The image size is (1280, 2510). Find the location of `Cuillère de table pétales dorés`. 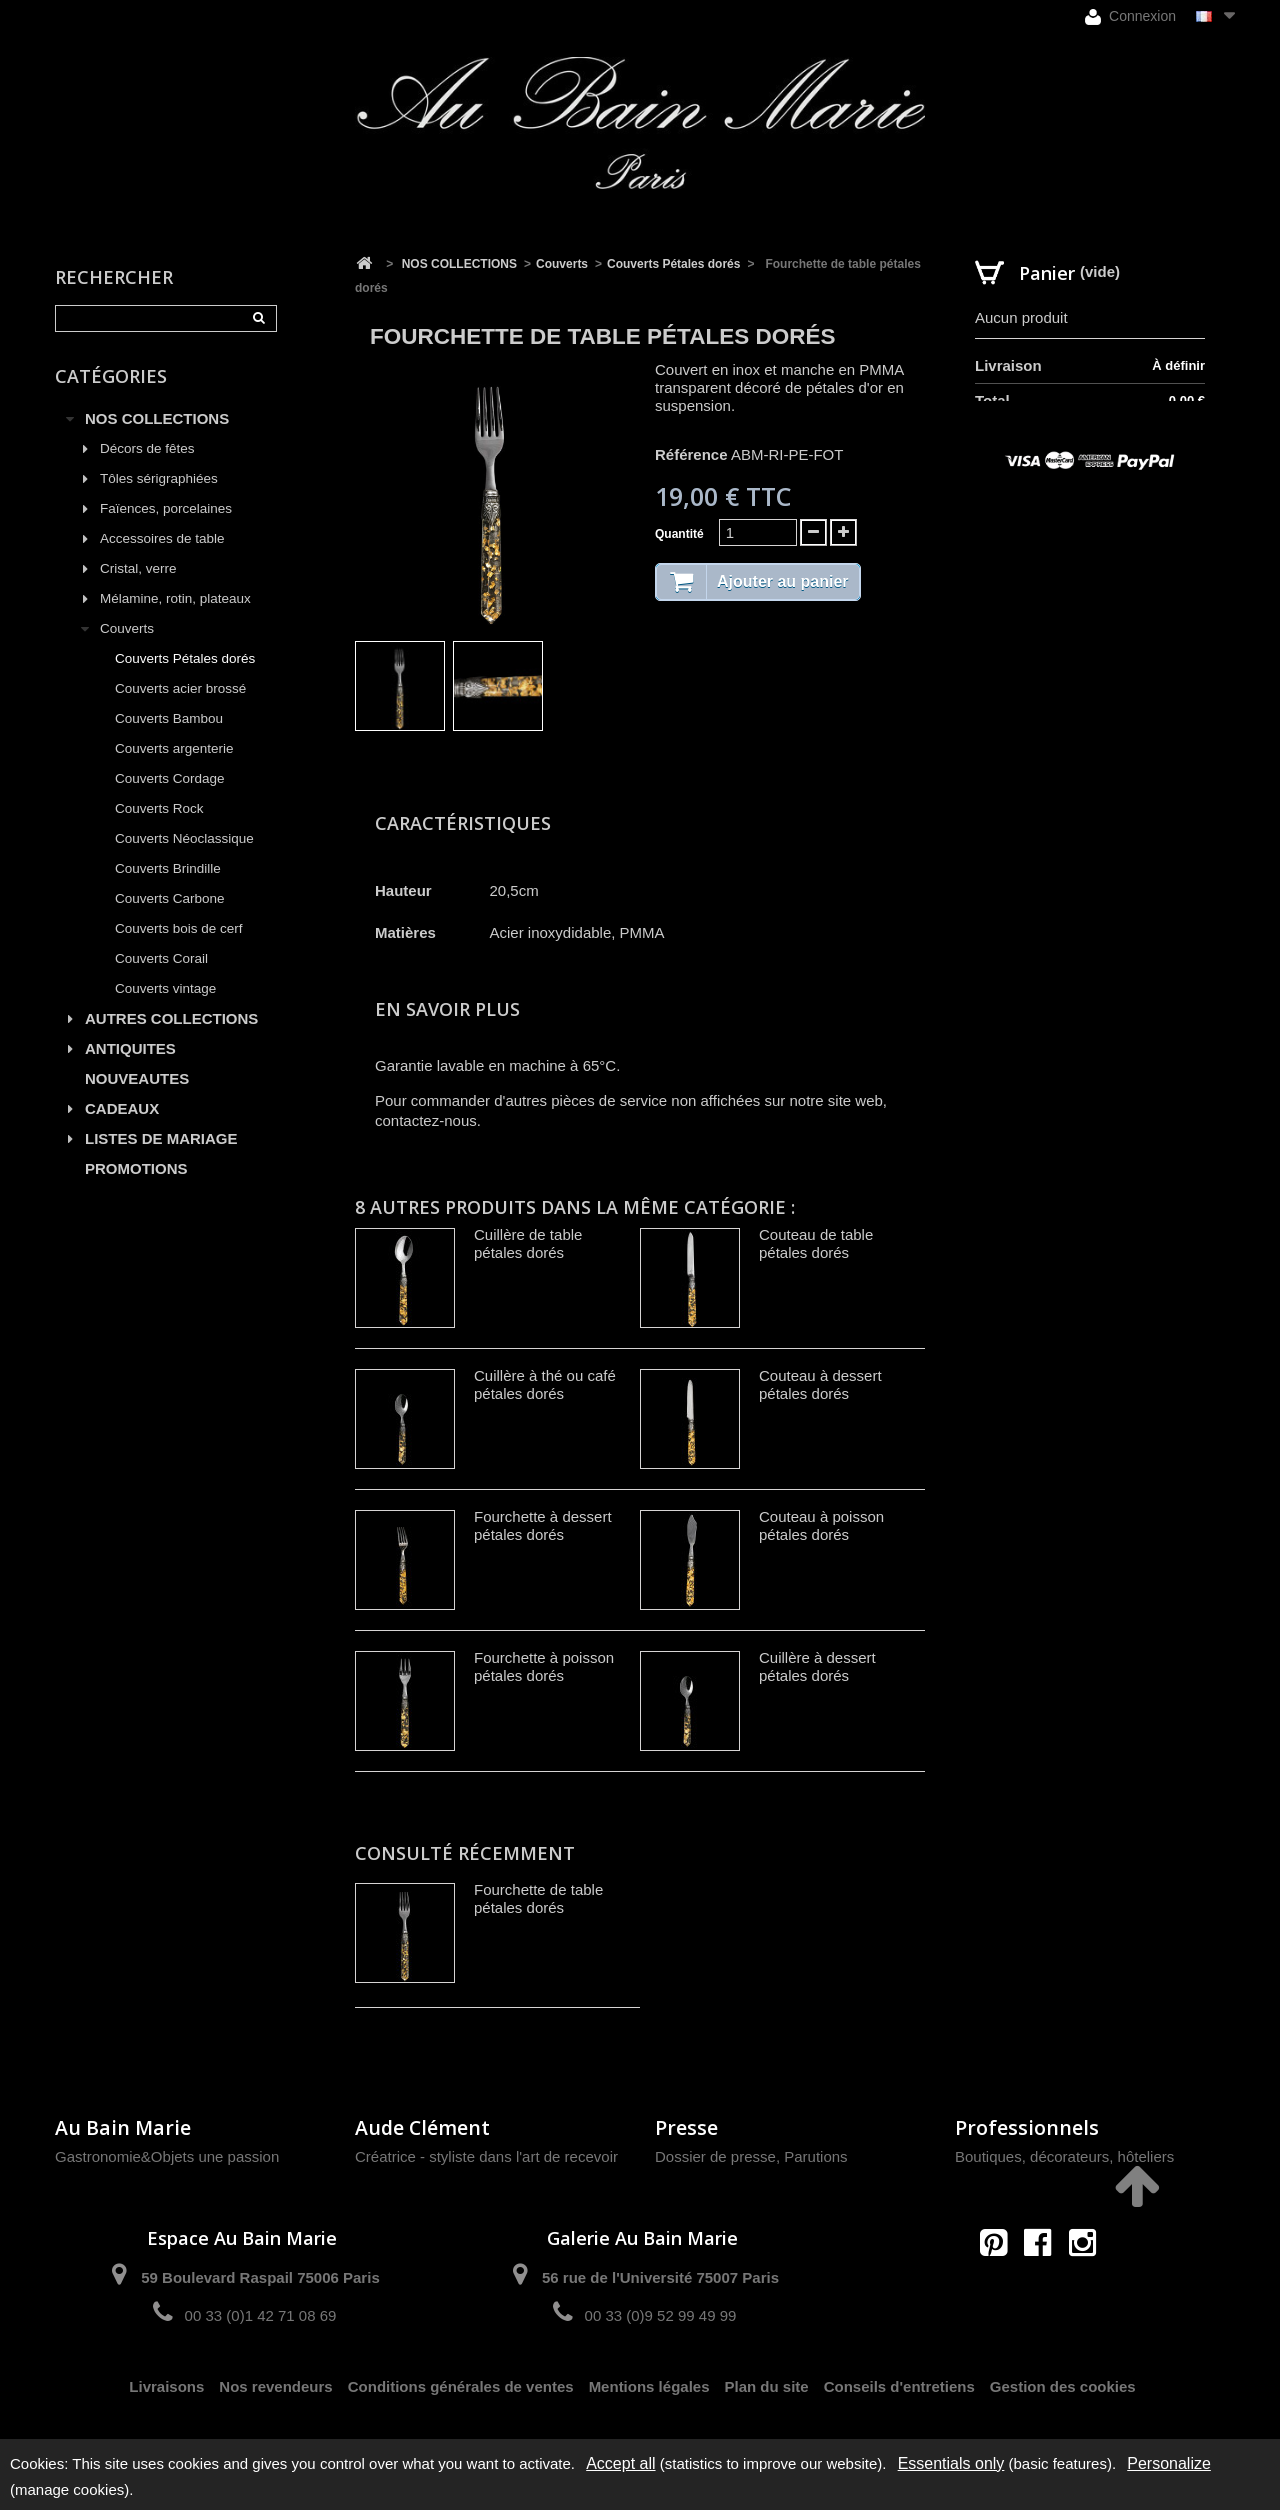

Cuillère de table pétales dorés is located at coordinates (528, 1243).